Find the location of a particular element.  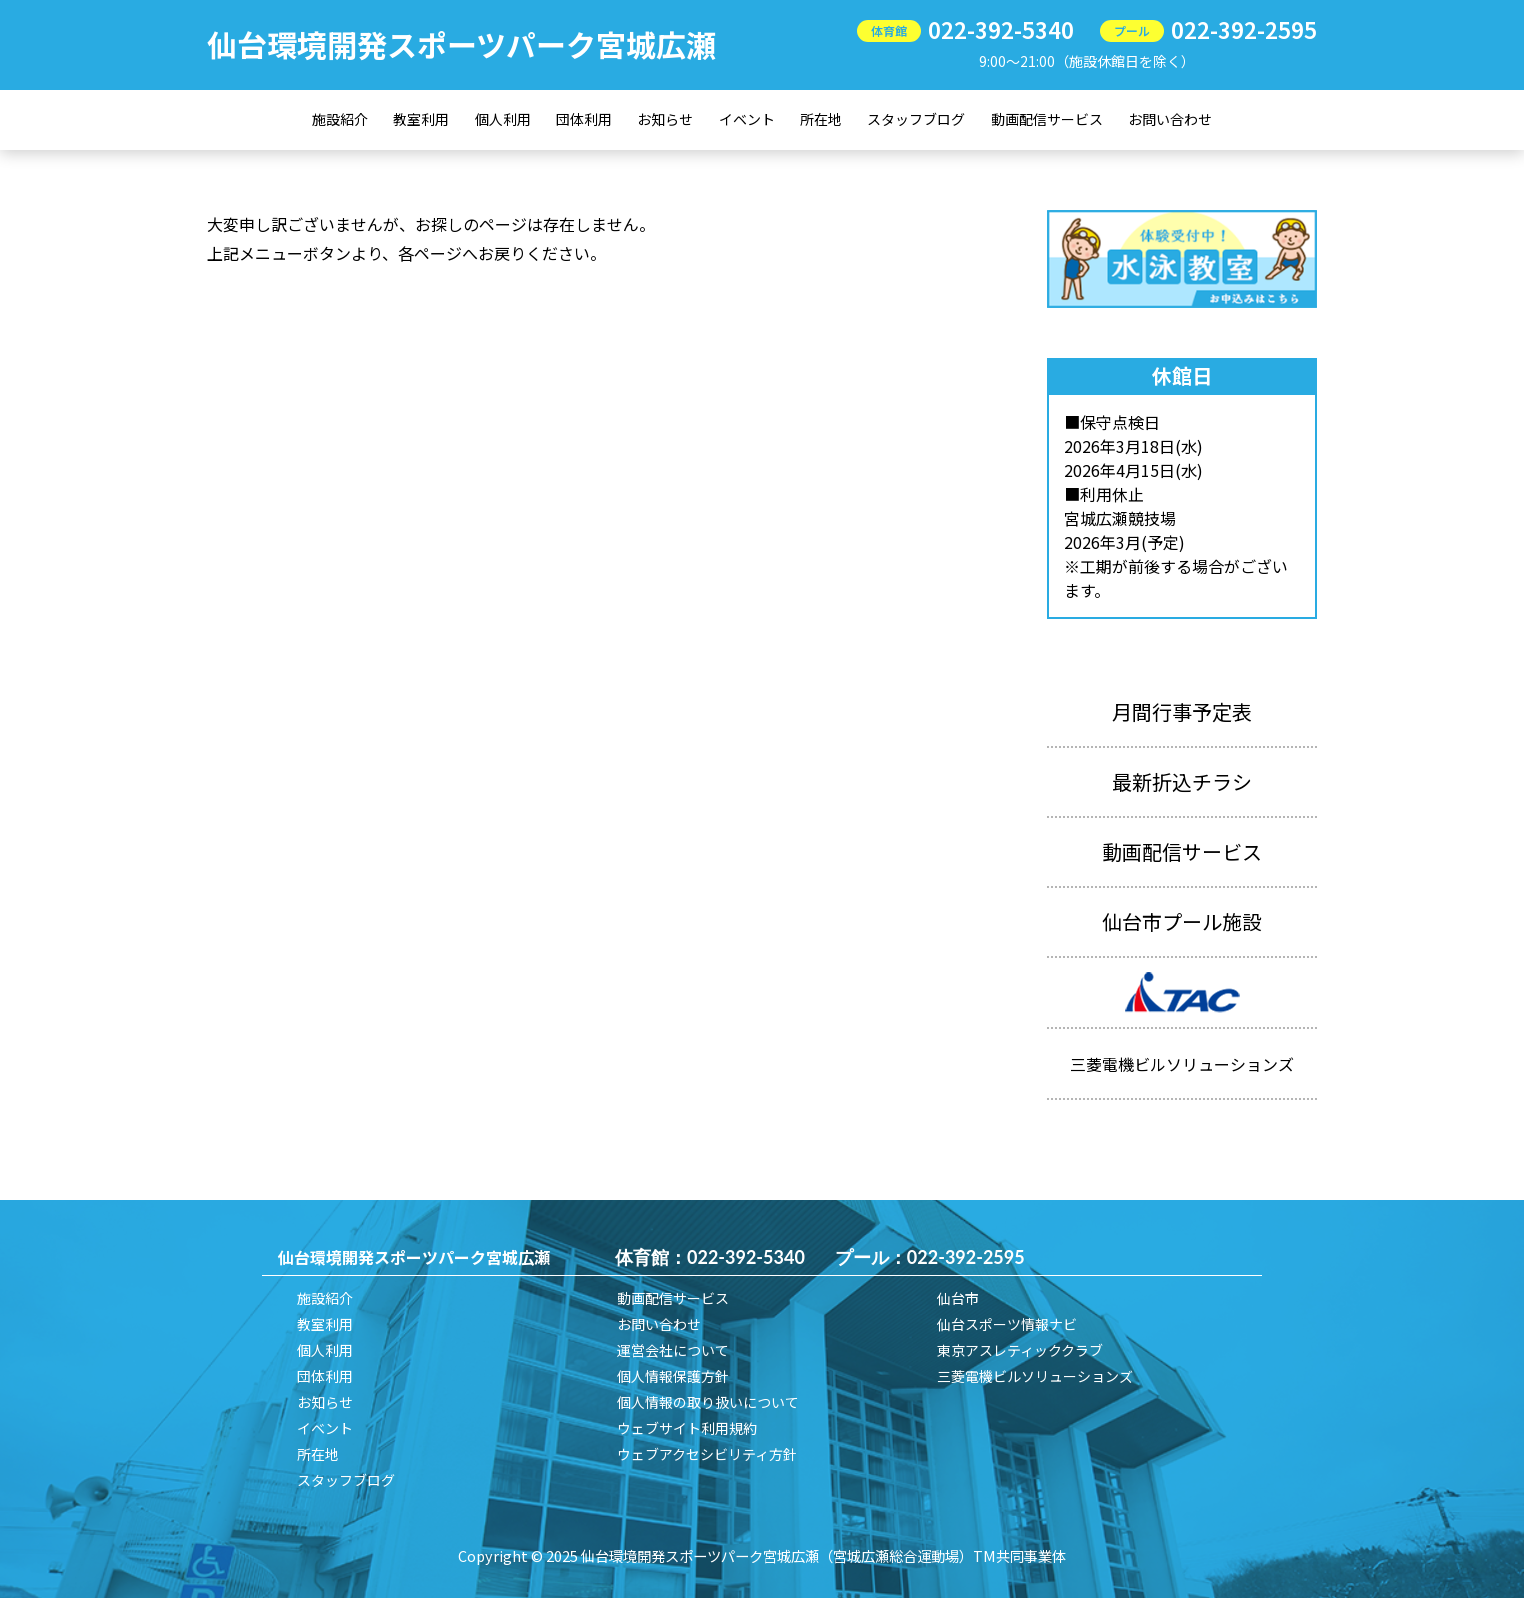

三菱電機ビルソリューションズ is located at coordinates (1035, 1376).